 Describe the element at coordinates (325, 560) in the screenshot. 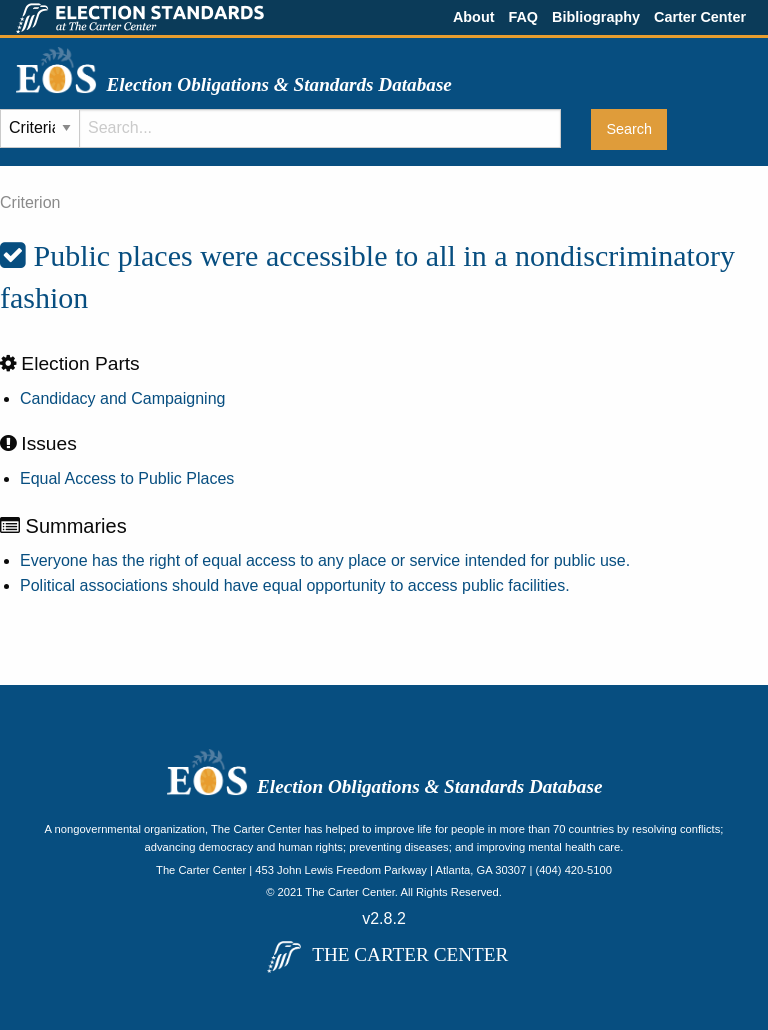

I see `Everyone has the right of equal access to any place or service intended for public use.` at that location.